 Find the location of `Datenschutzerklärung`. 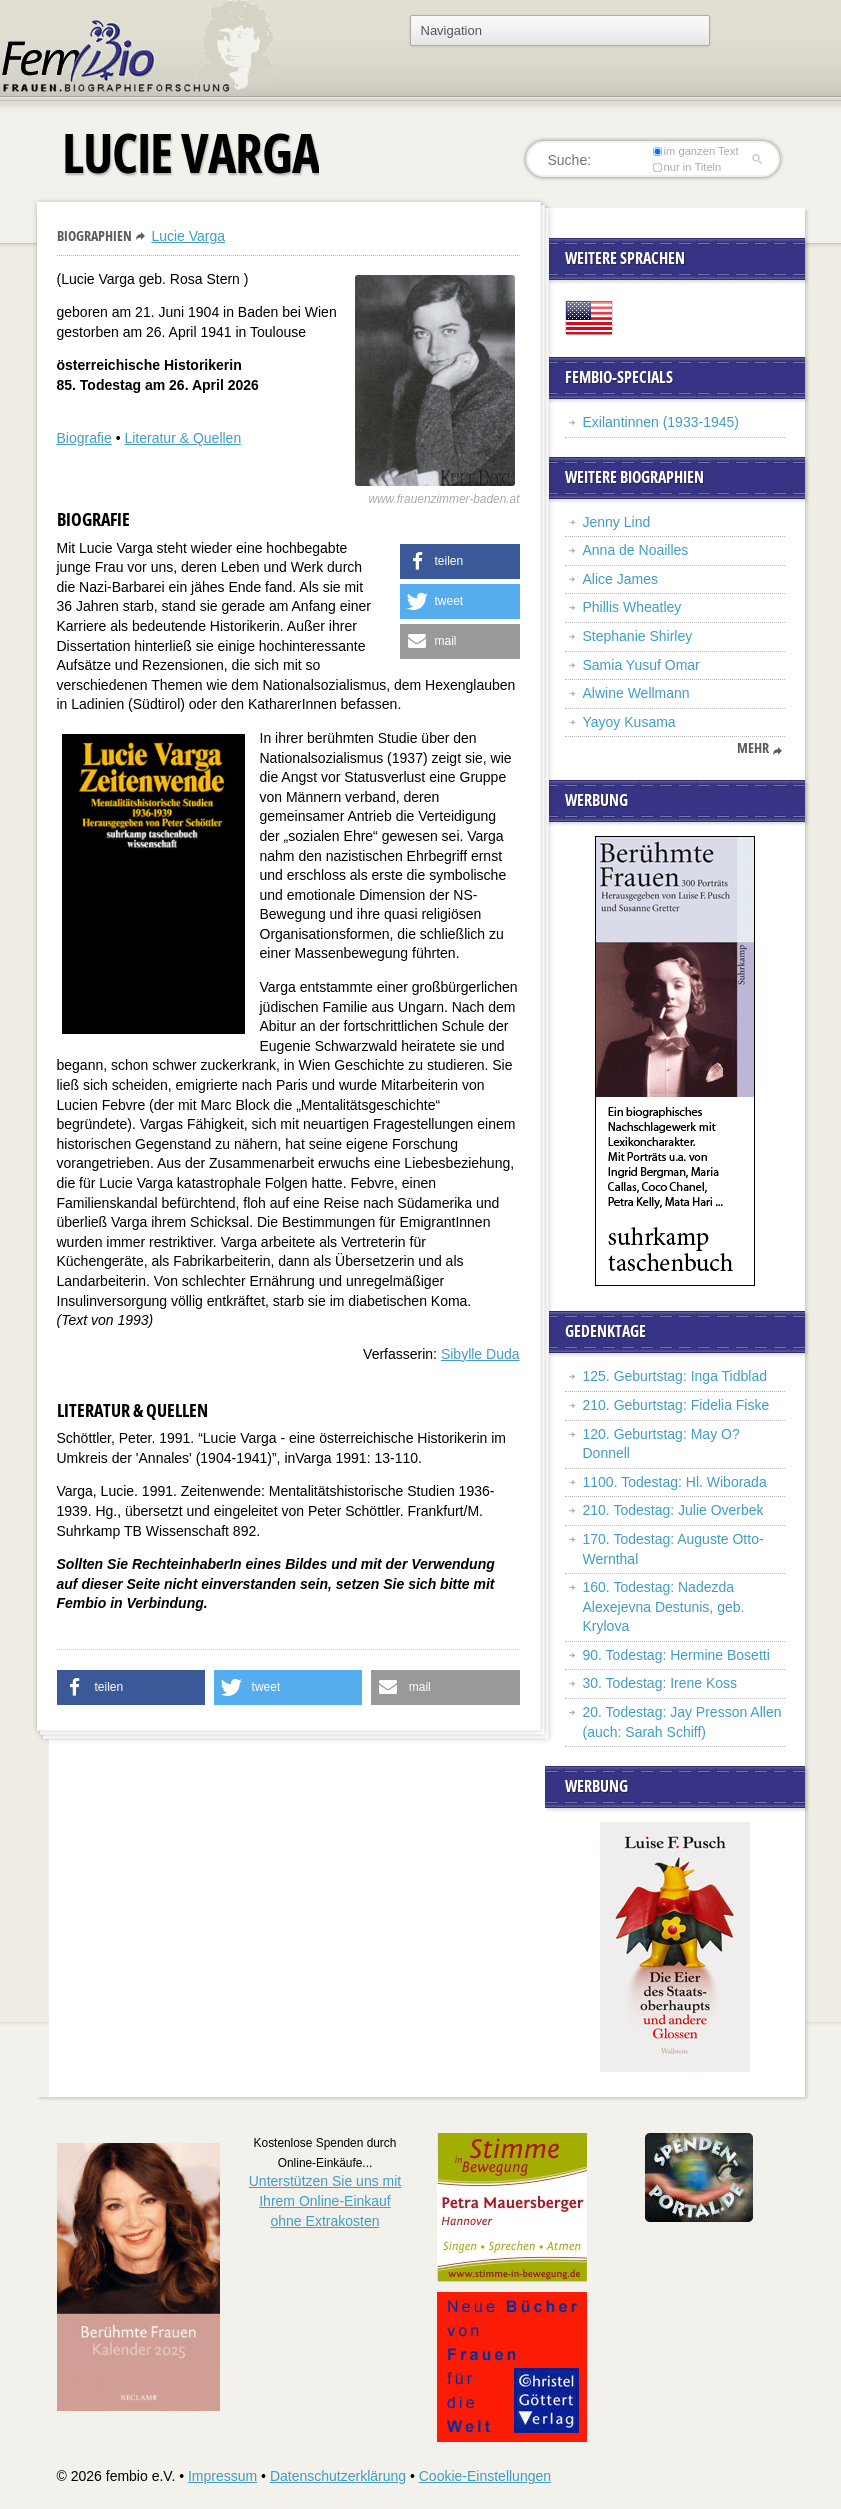

Datenschutzerklärung is located at coordinates (338, 2476).